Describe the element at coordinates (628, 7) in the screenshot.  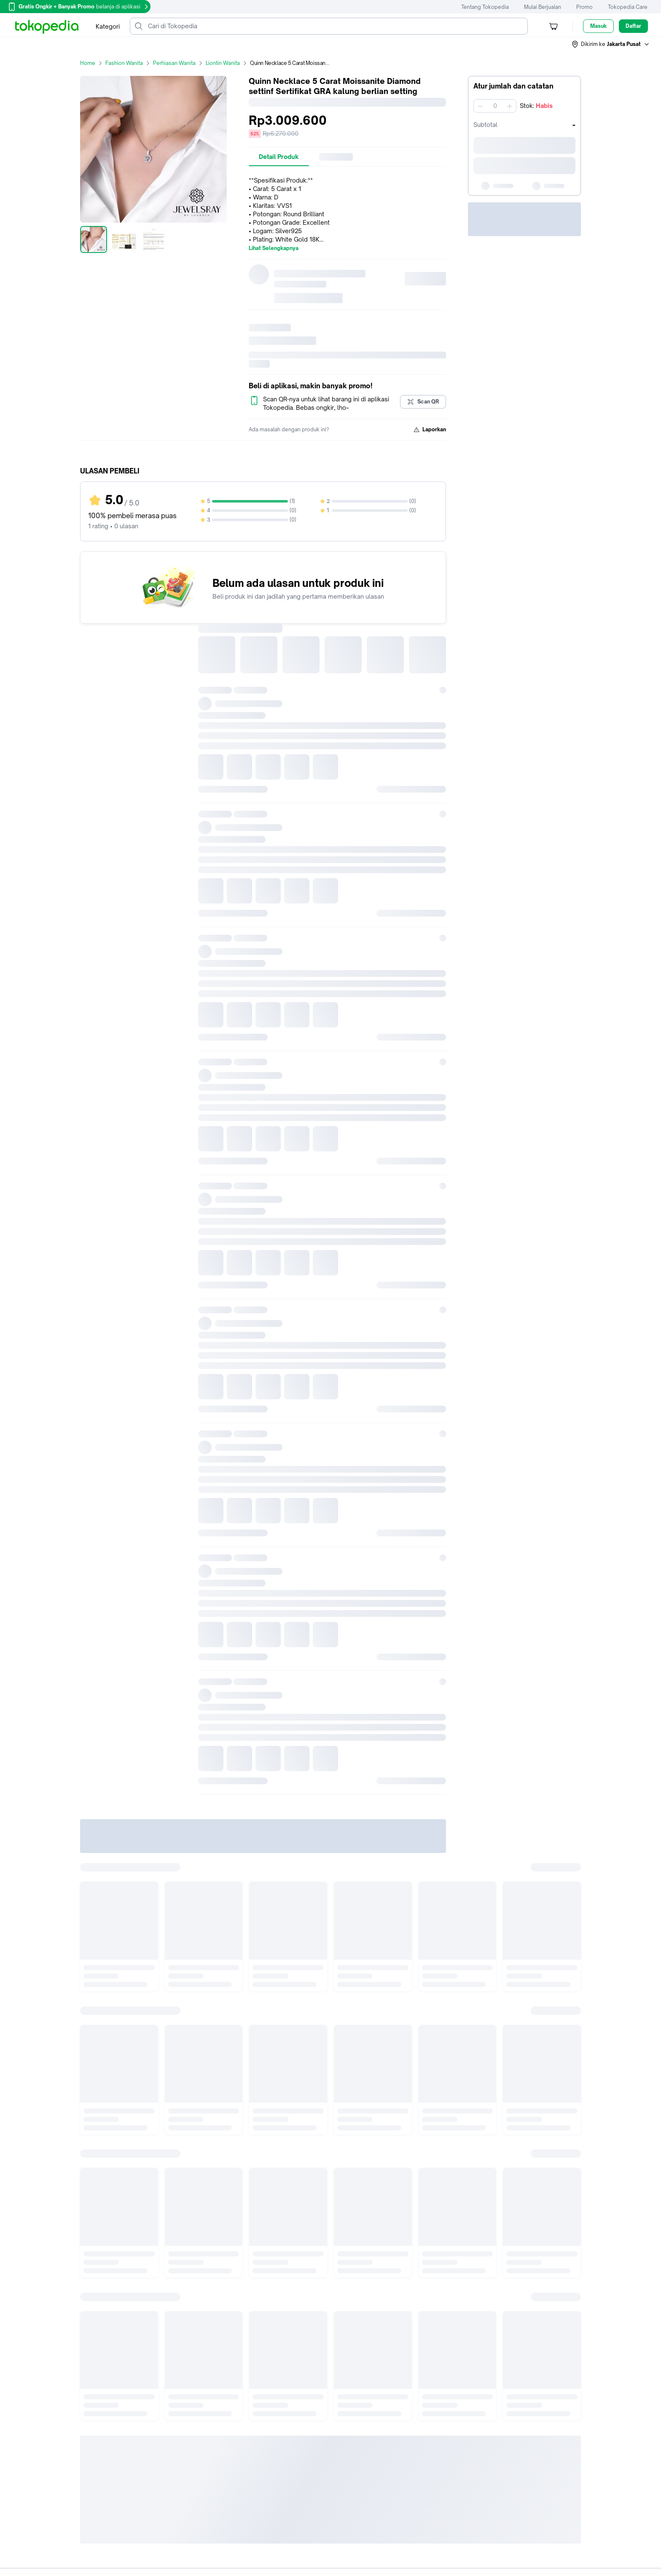
I see `Tokopedia Care` at that location.